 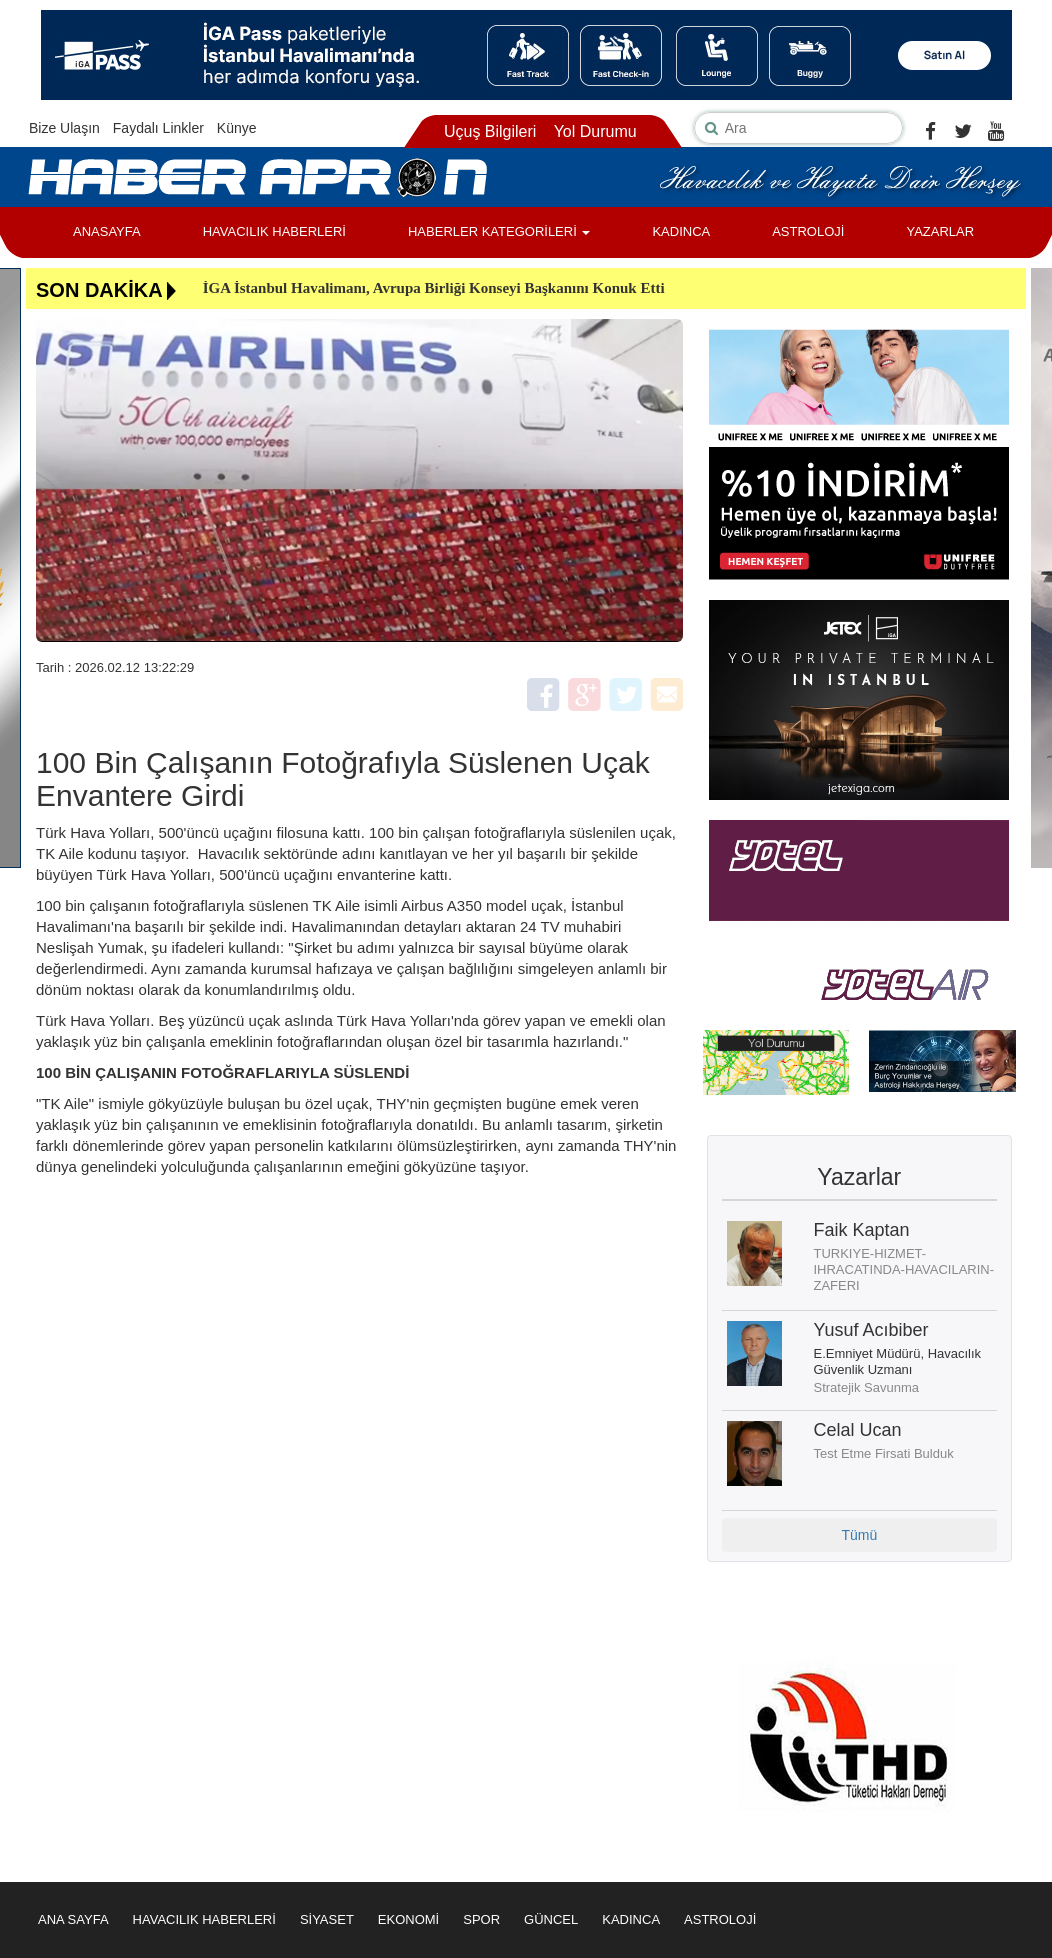 What do you see at coordinates (107, 231) in the screenshot?
I see `ANASAYFA` at bounding box center [107, 231].